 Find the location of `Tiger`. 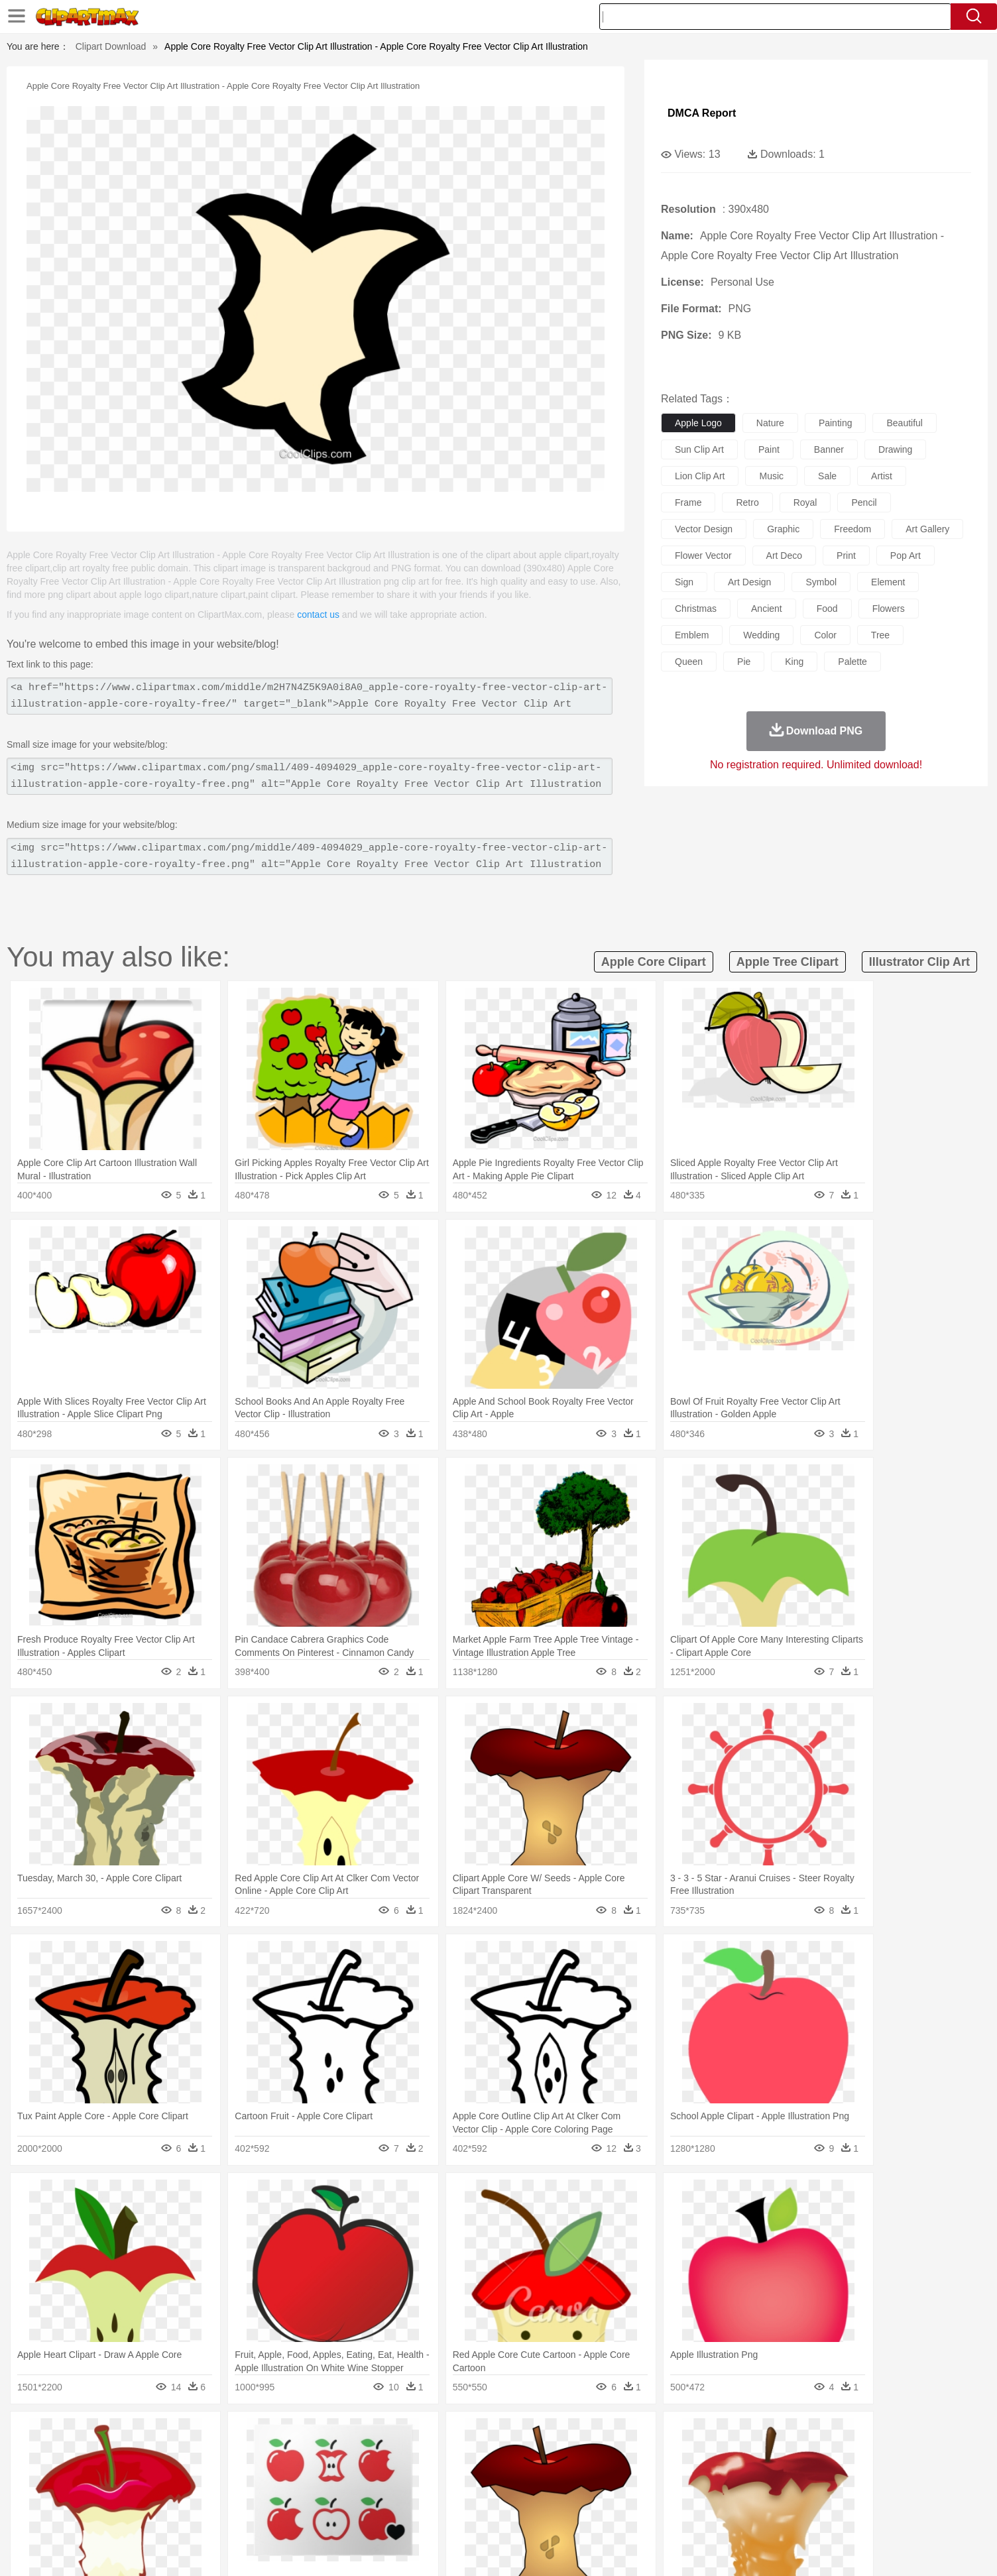

Tiger is located at coordinates (757, 2454).